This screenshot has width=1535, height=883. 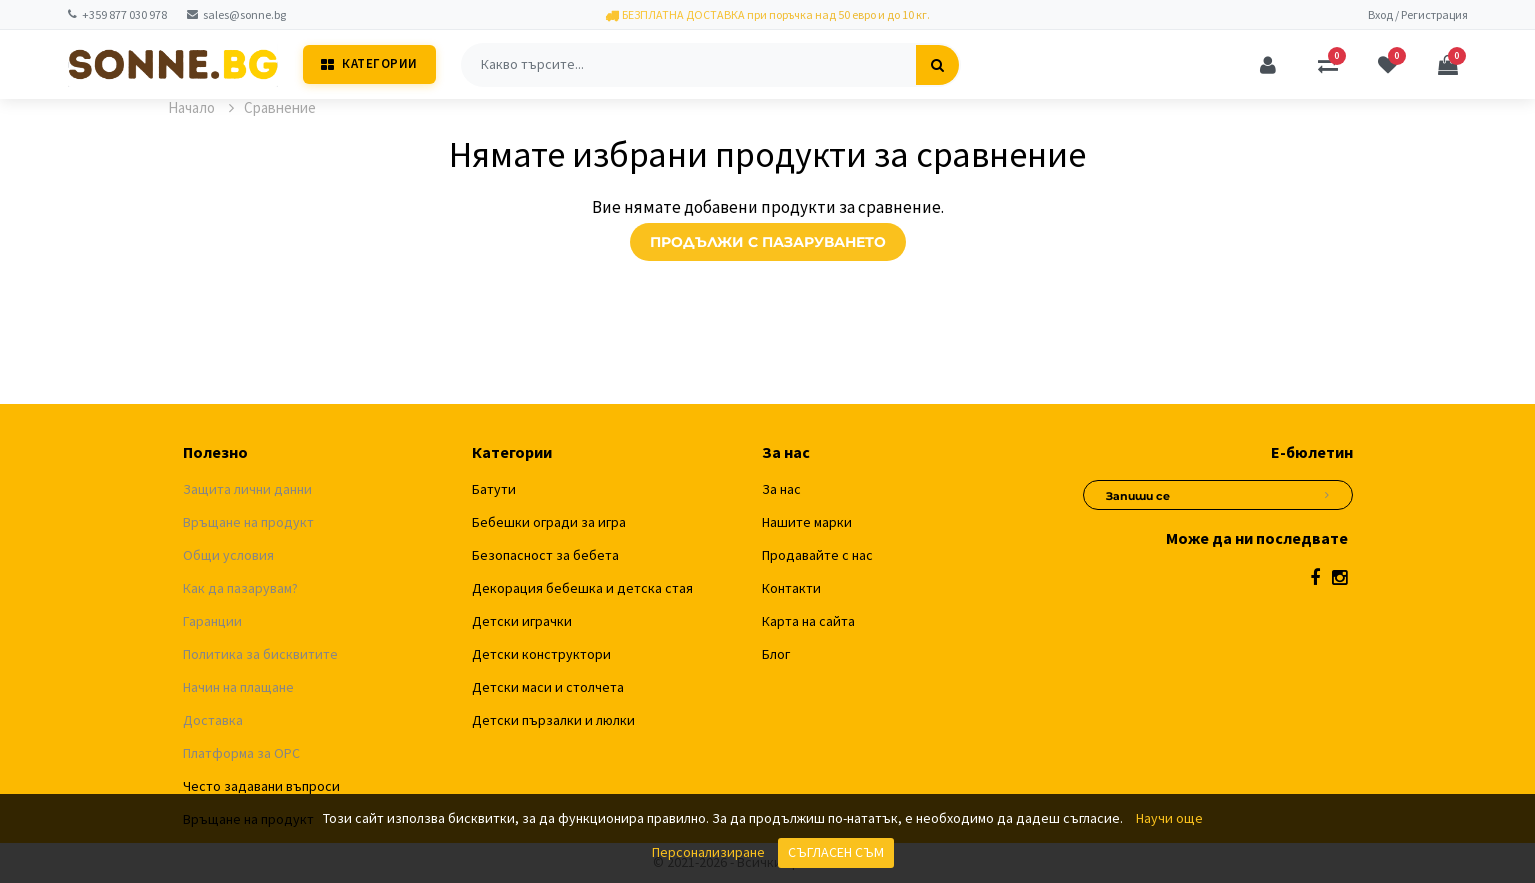 I want to click on Продавайте с нас, so click(x=817, y=555).